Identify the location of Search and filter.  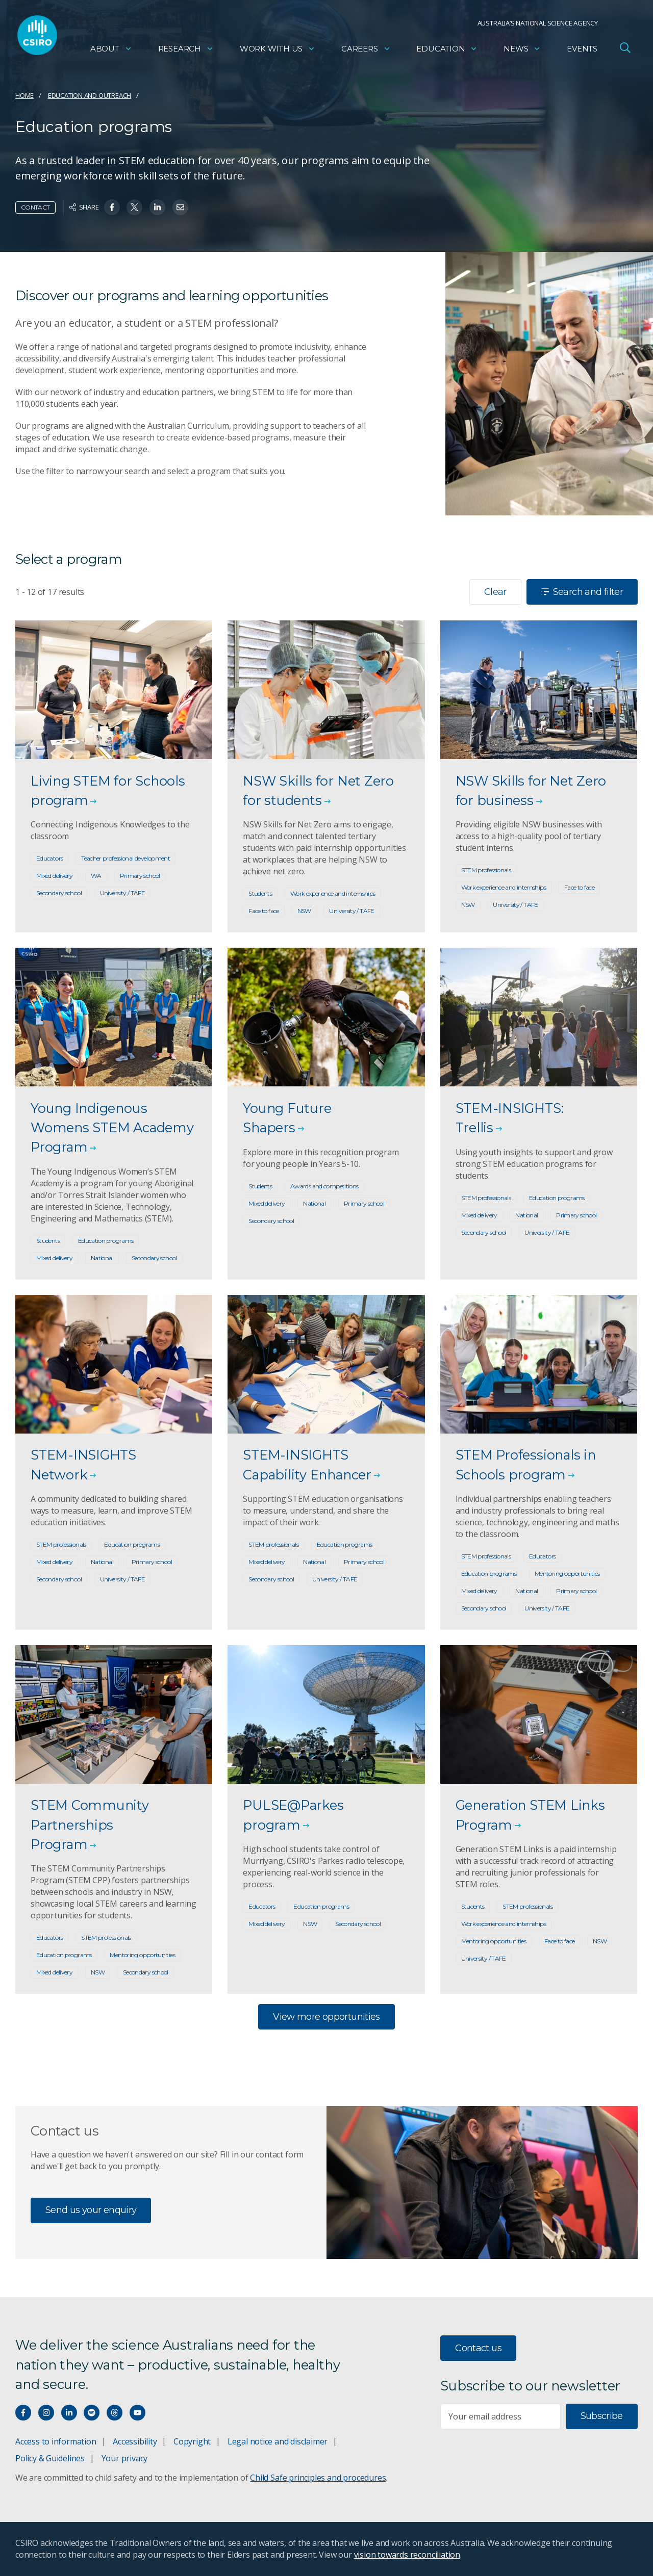
(582, 591).